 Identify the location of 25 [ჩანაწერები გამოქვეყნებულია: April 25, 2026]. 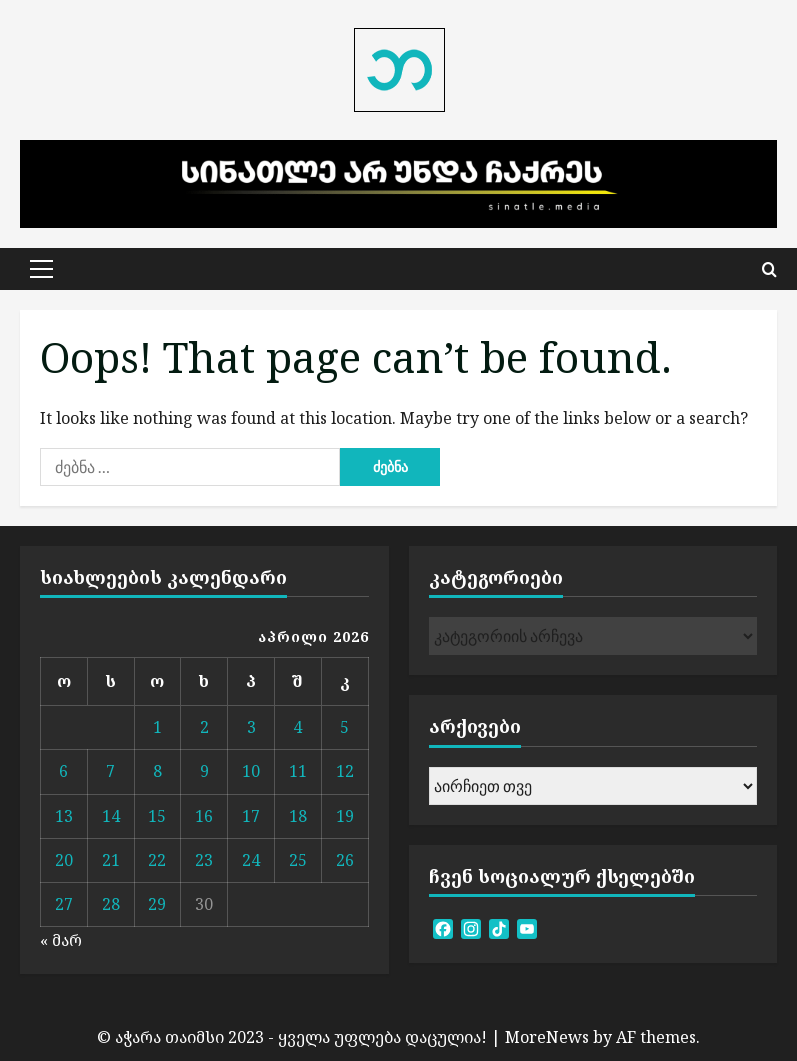
(298, 860).